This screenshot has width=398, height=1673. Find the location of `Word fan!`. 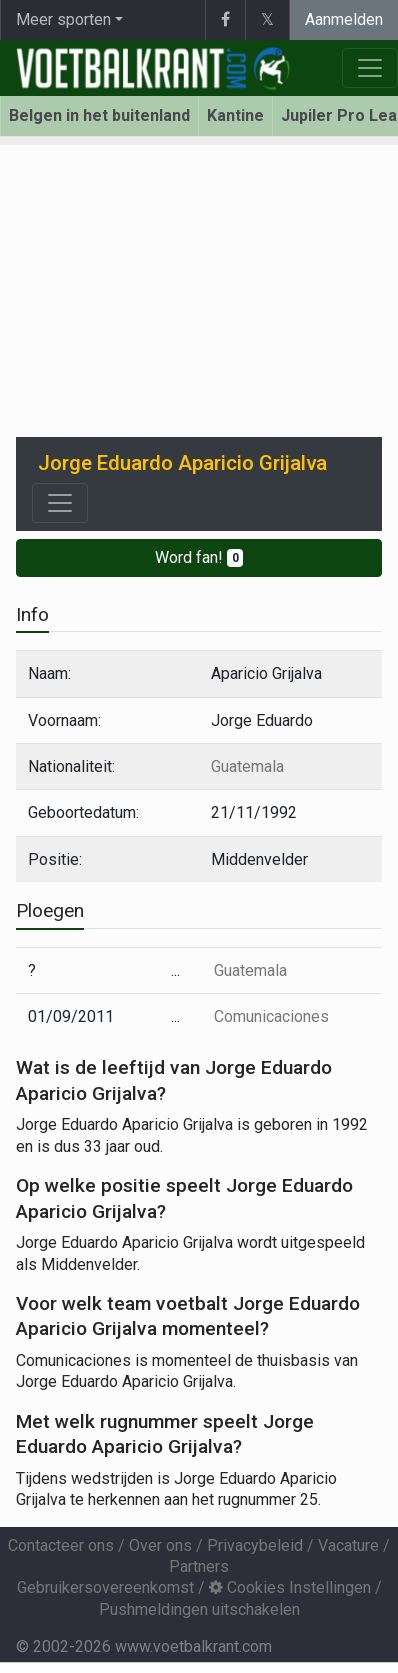

Word fan! is located at coordinates (199, 557).